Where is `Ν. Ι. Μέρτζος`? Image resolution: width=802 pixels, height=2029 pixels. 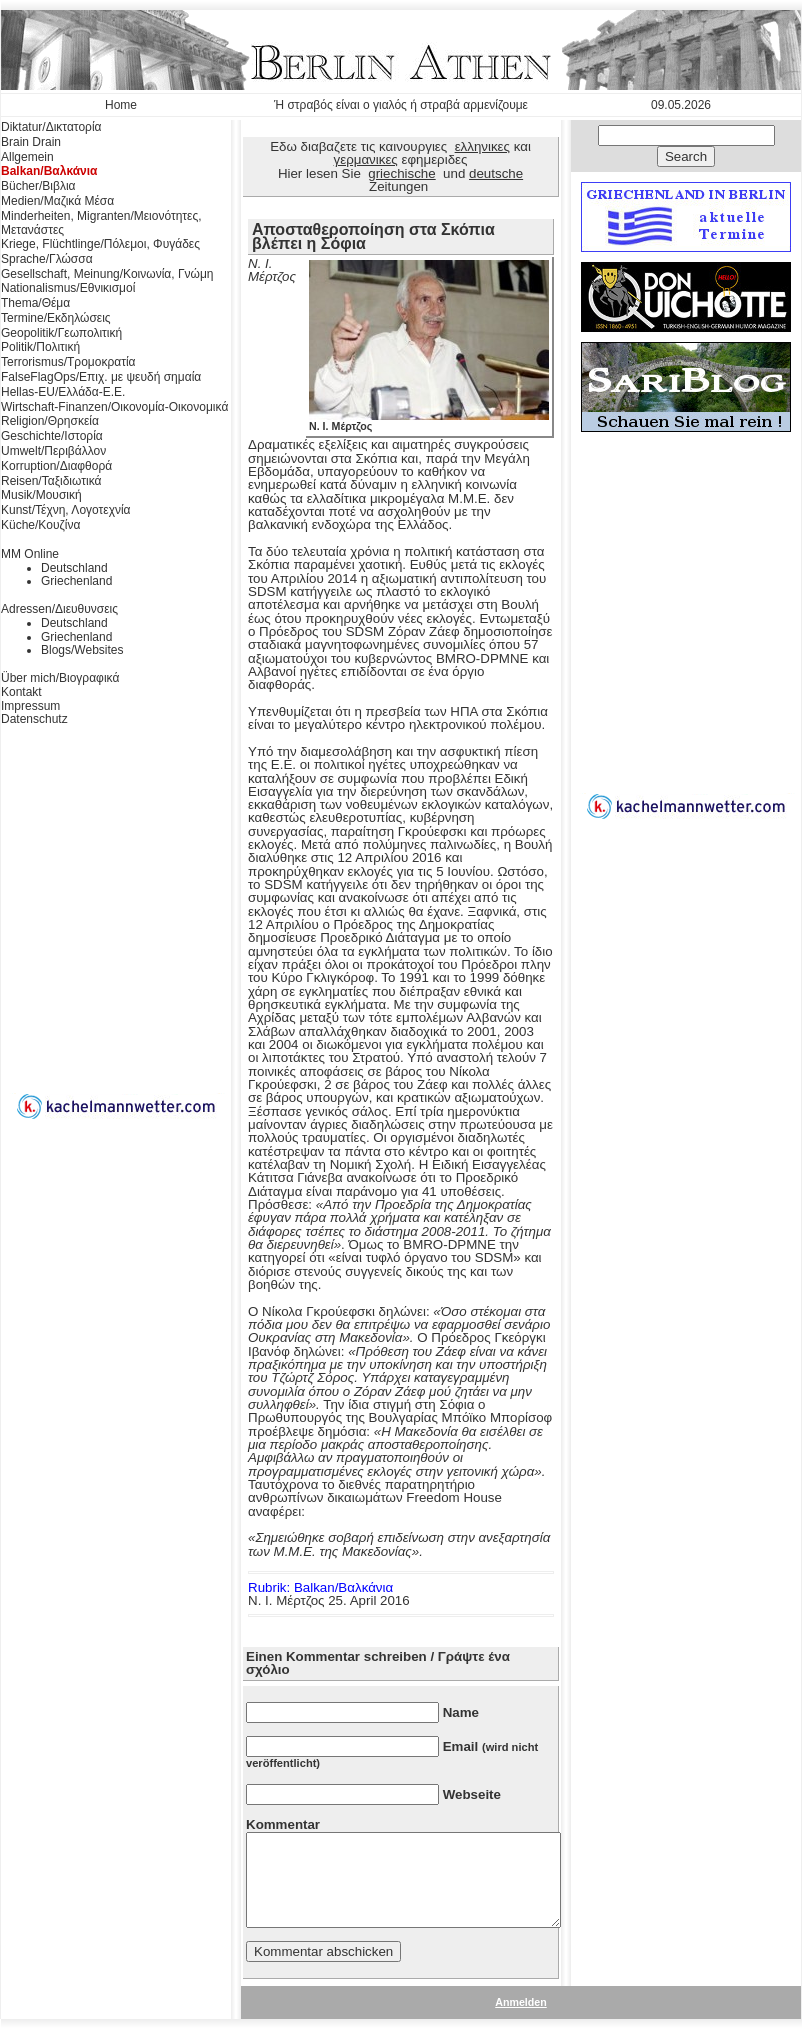 Ν. Ι. Μέρτζος is located at coordinates (429, 421).